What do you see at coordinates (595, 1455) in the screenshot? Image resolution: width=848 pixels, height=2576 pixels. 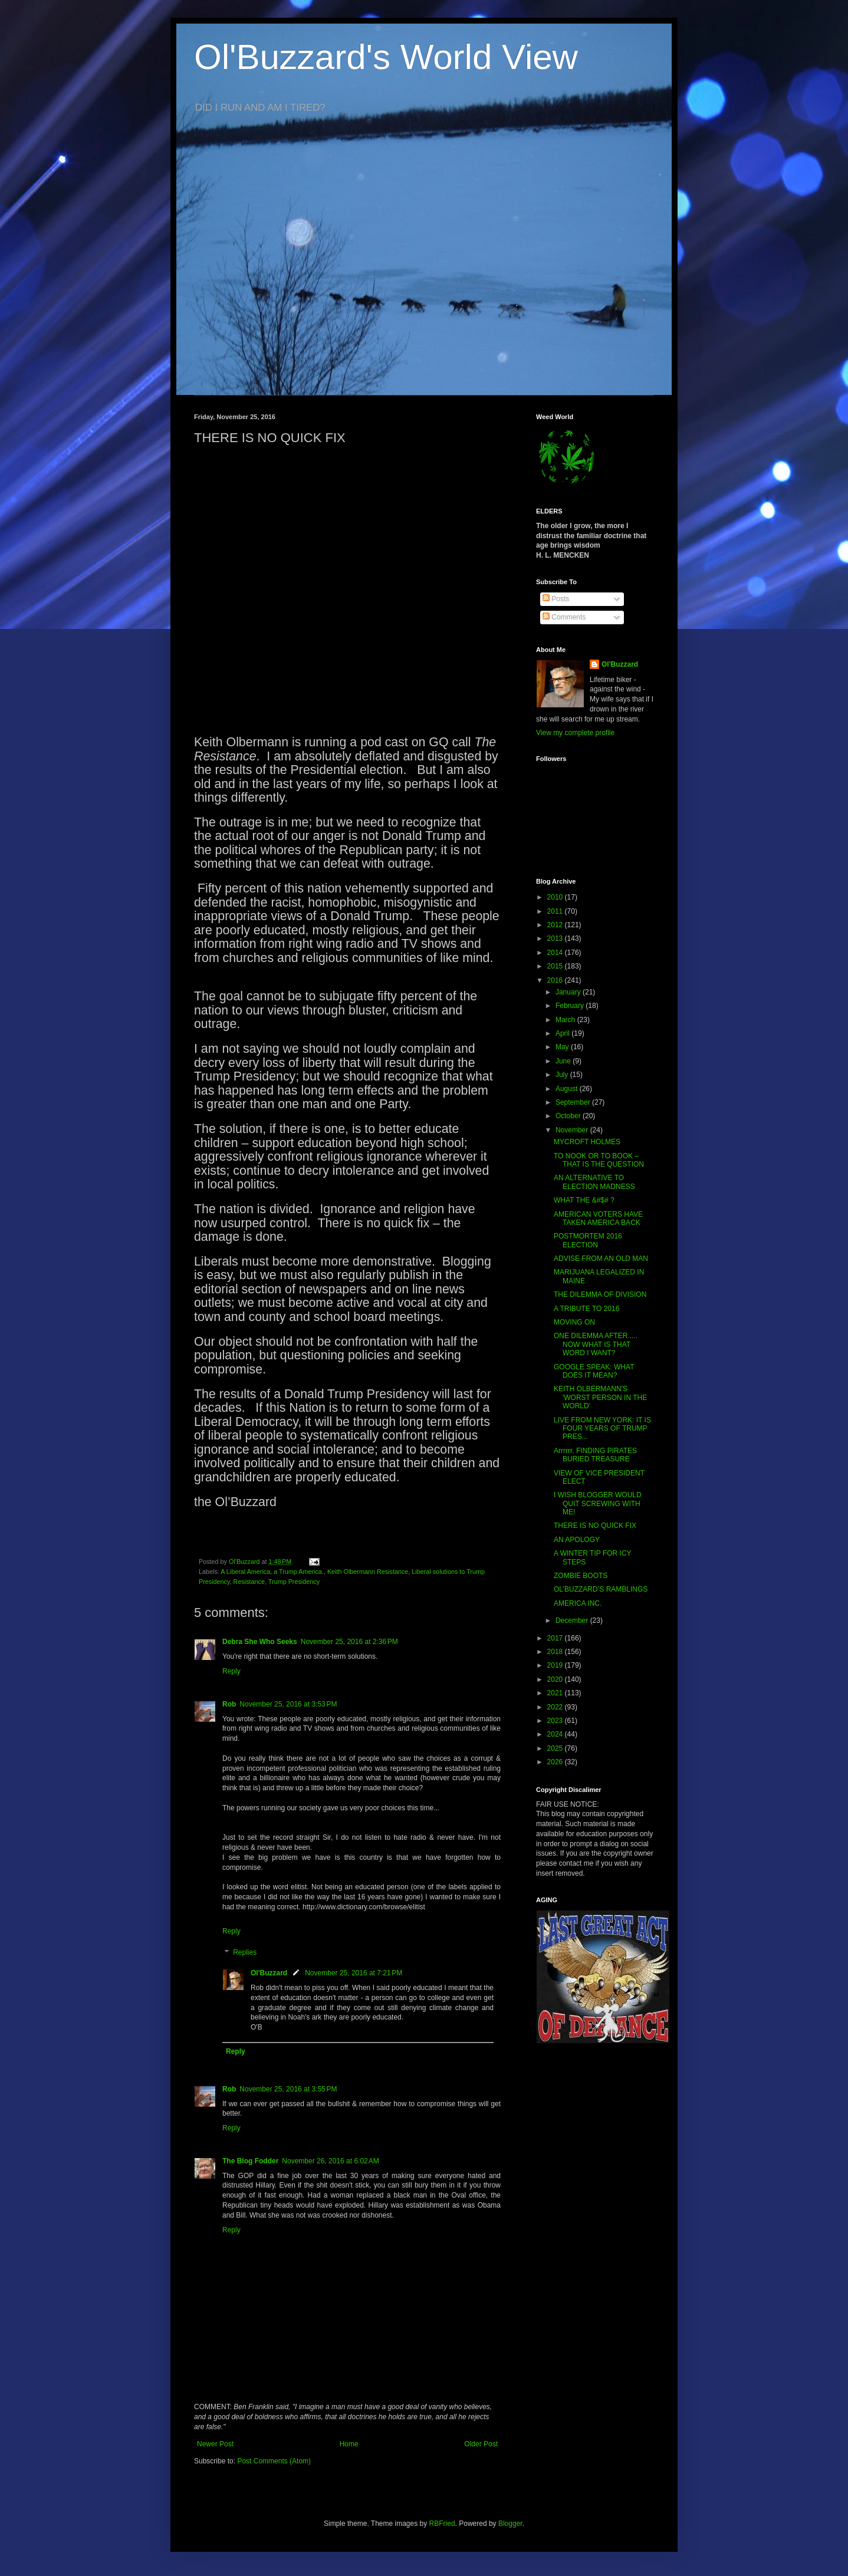 I see `Arrrrrr. FINDING PIRATES BURIED TREASURE` at bounding box center [595, 1455].